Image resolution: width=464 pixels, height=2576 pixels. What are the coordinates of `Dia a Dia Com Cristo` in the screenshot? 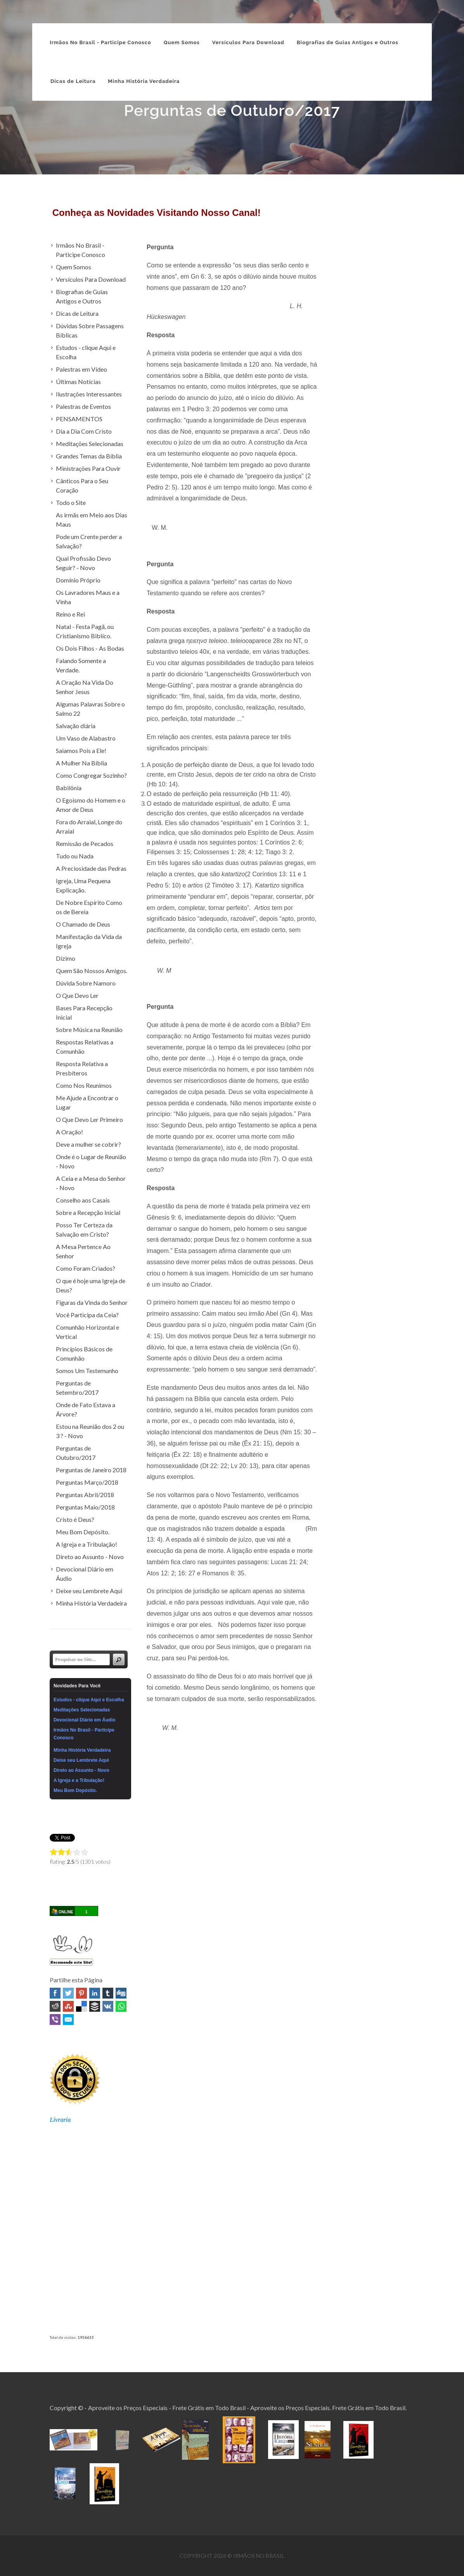 It's located at (84, 431).